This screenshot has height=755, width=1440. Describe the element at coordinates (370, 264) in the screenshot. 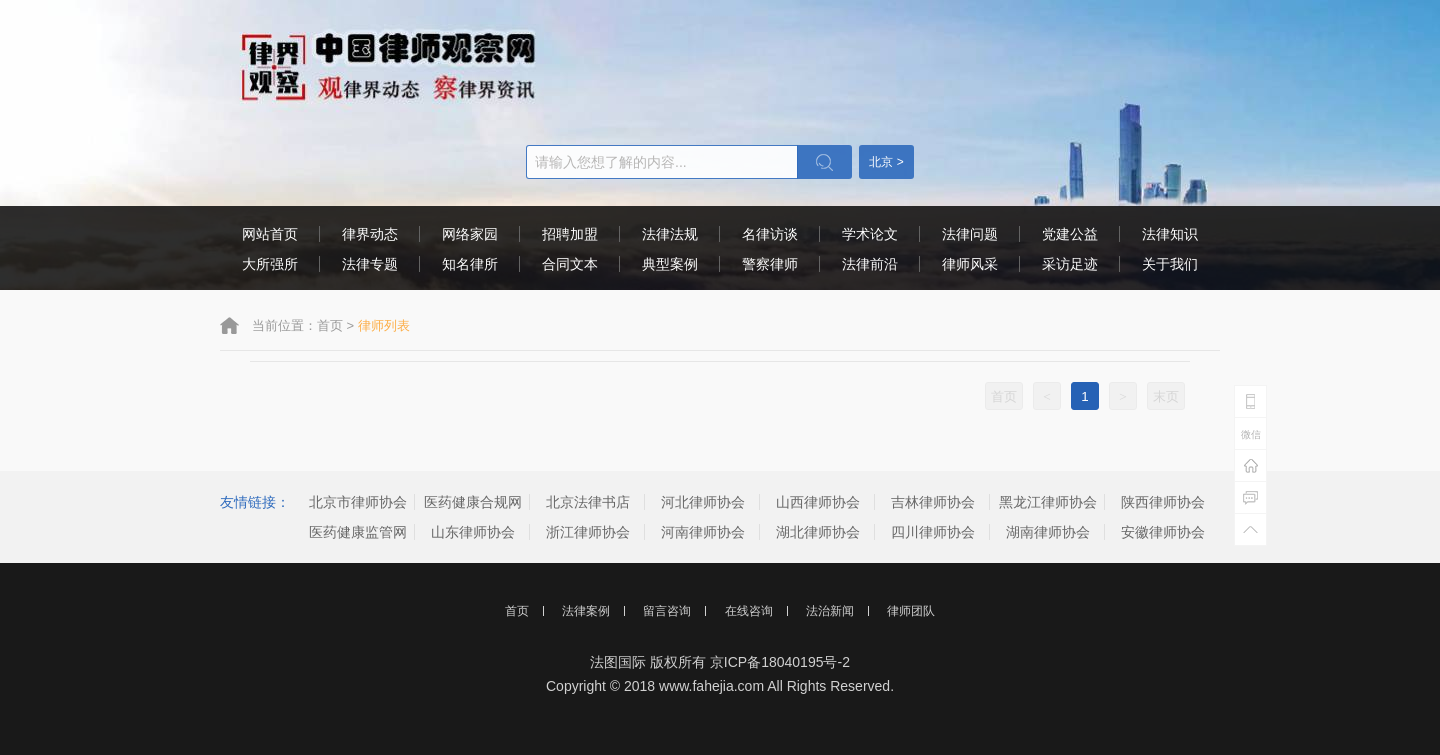

I see `法律专题` at that location.